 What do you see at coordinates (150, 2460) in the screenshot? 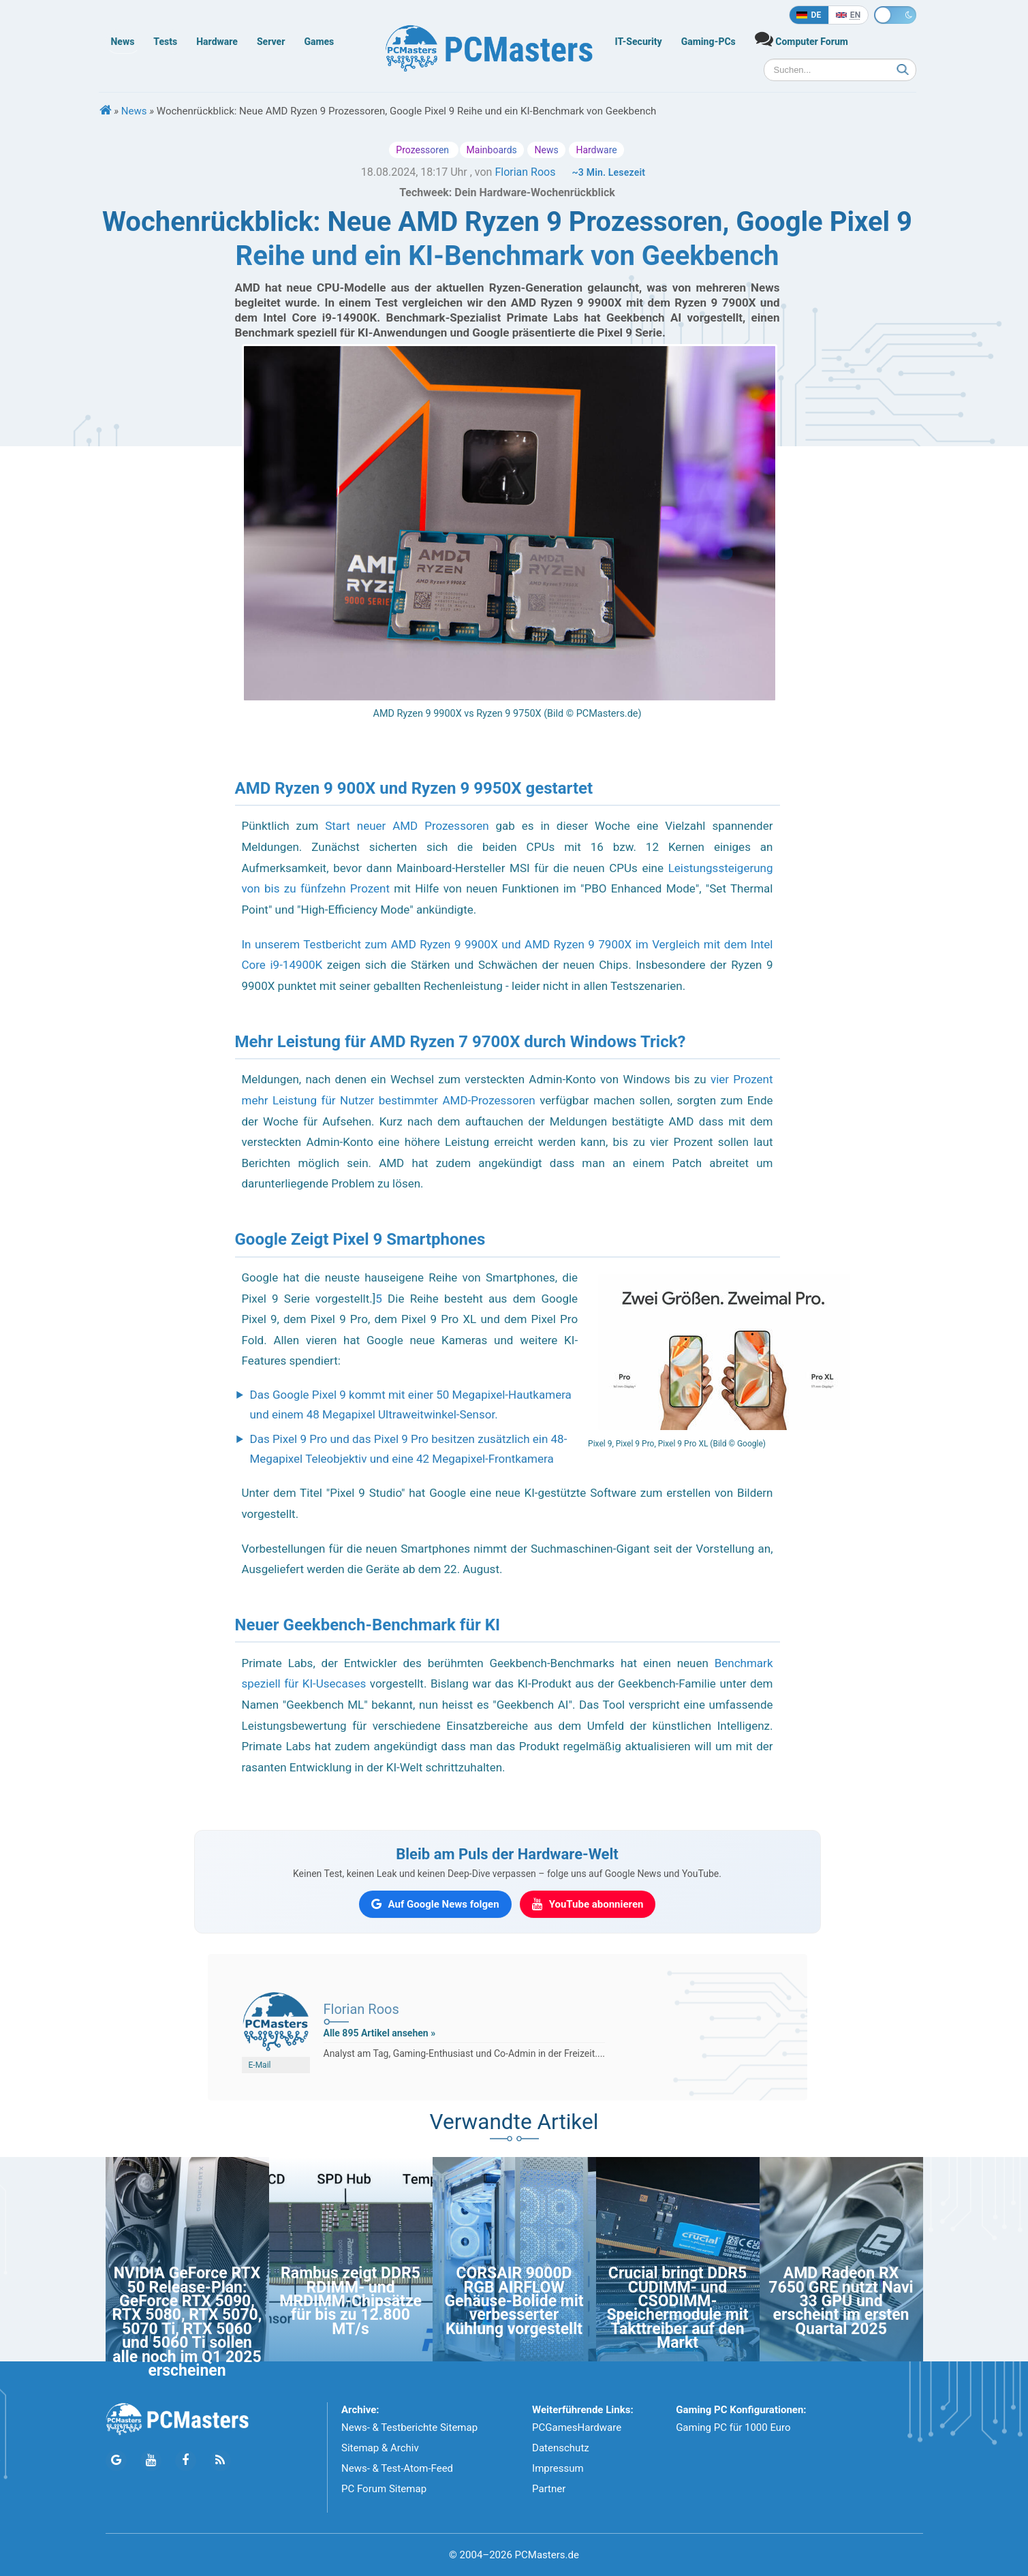
I see `[Folge PCMasters auf YouTube]` at bounding box center [150, 2460].